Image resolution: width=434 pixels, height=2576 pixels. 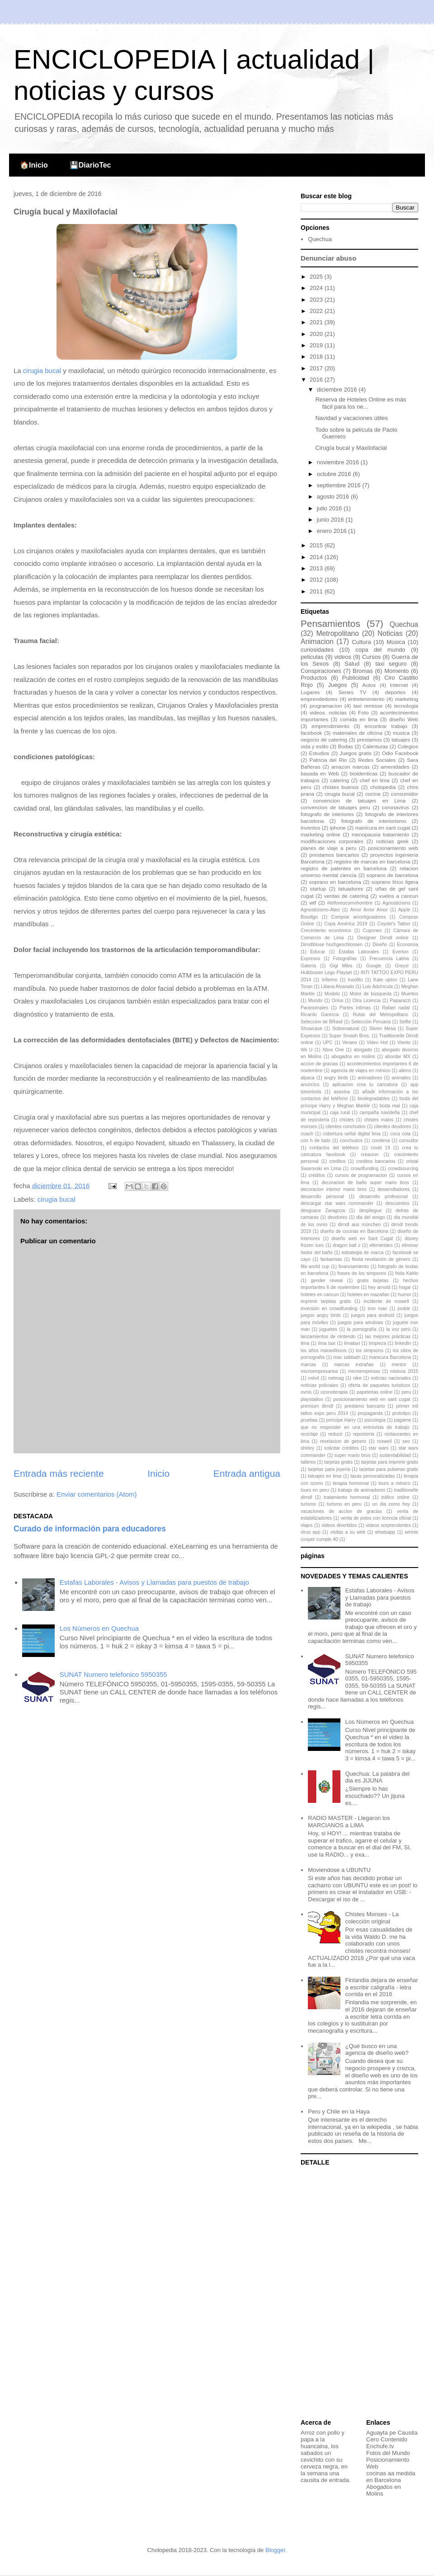 What do you see at coordinates (334, 1189) in the screenshot?
I see `decoracion interior mario bros` at bounding box center [334, 1189].